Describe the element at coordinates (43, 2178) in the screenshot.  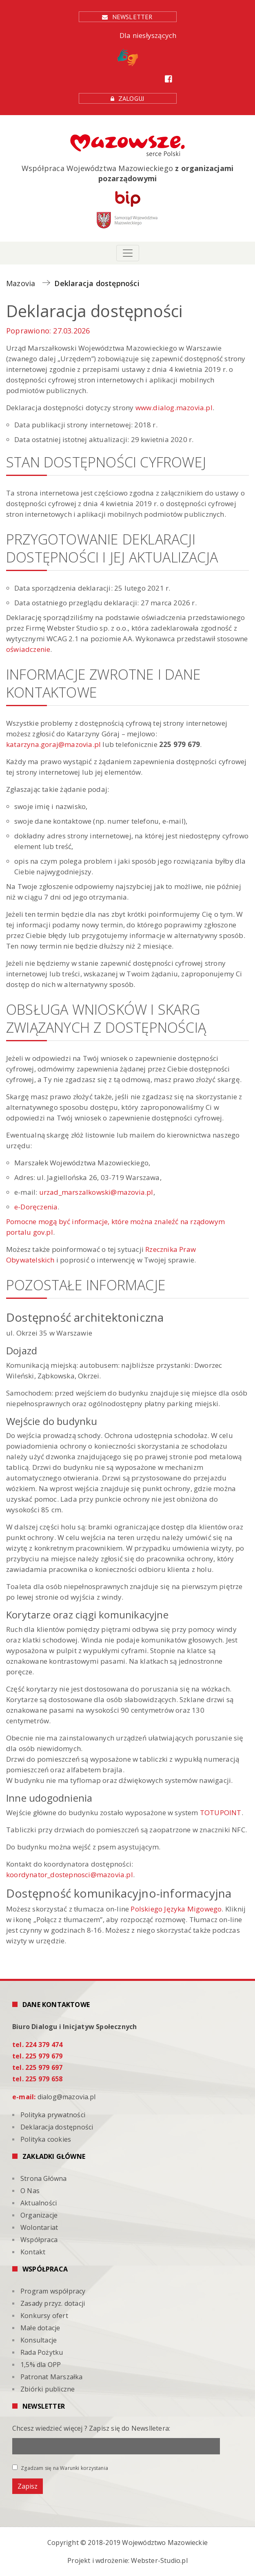
I see `Strona Główna` at that location.